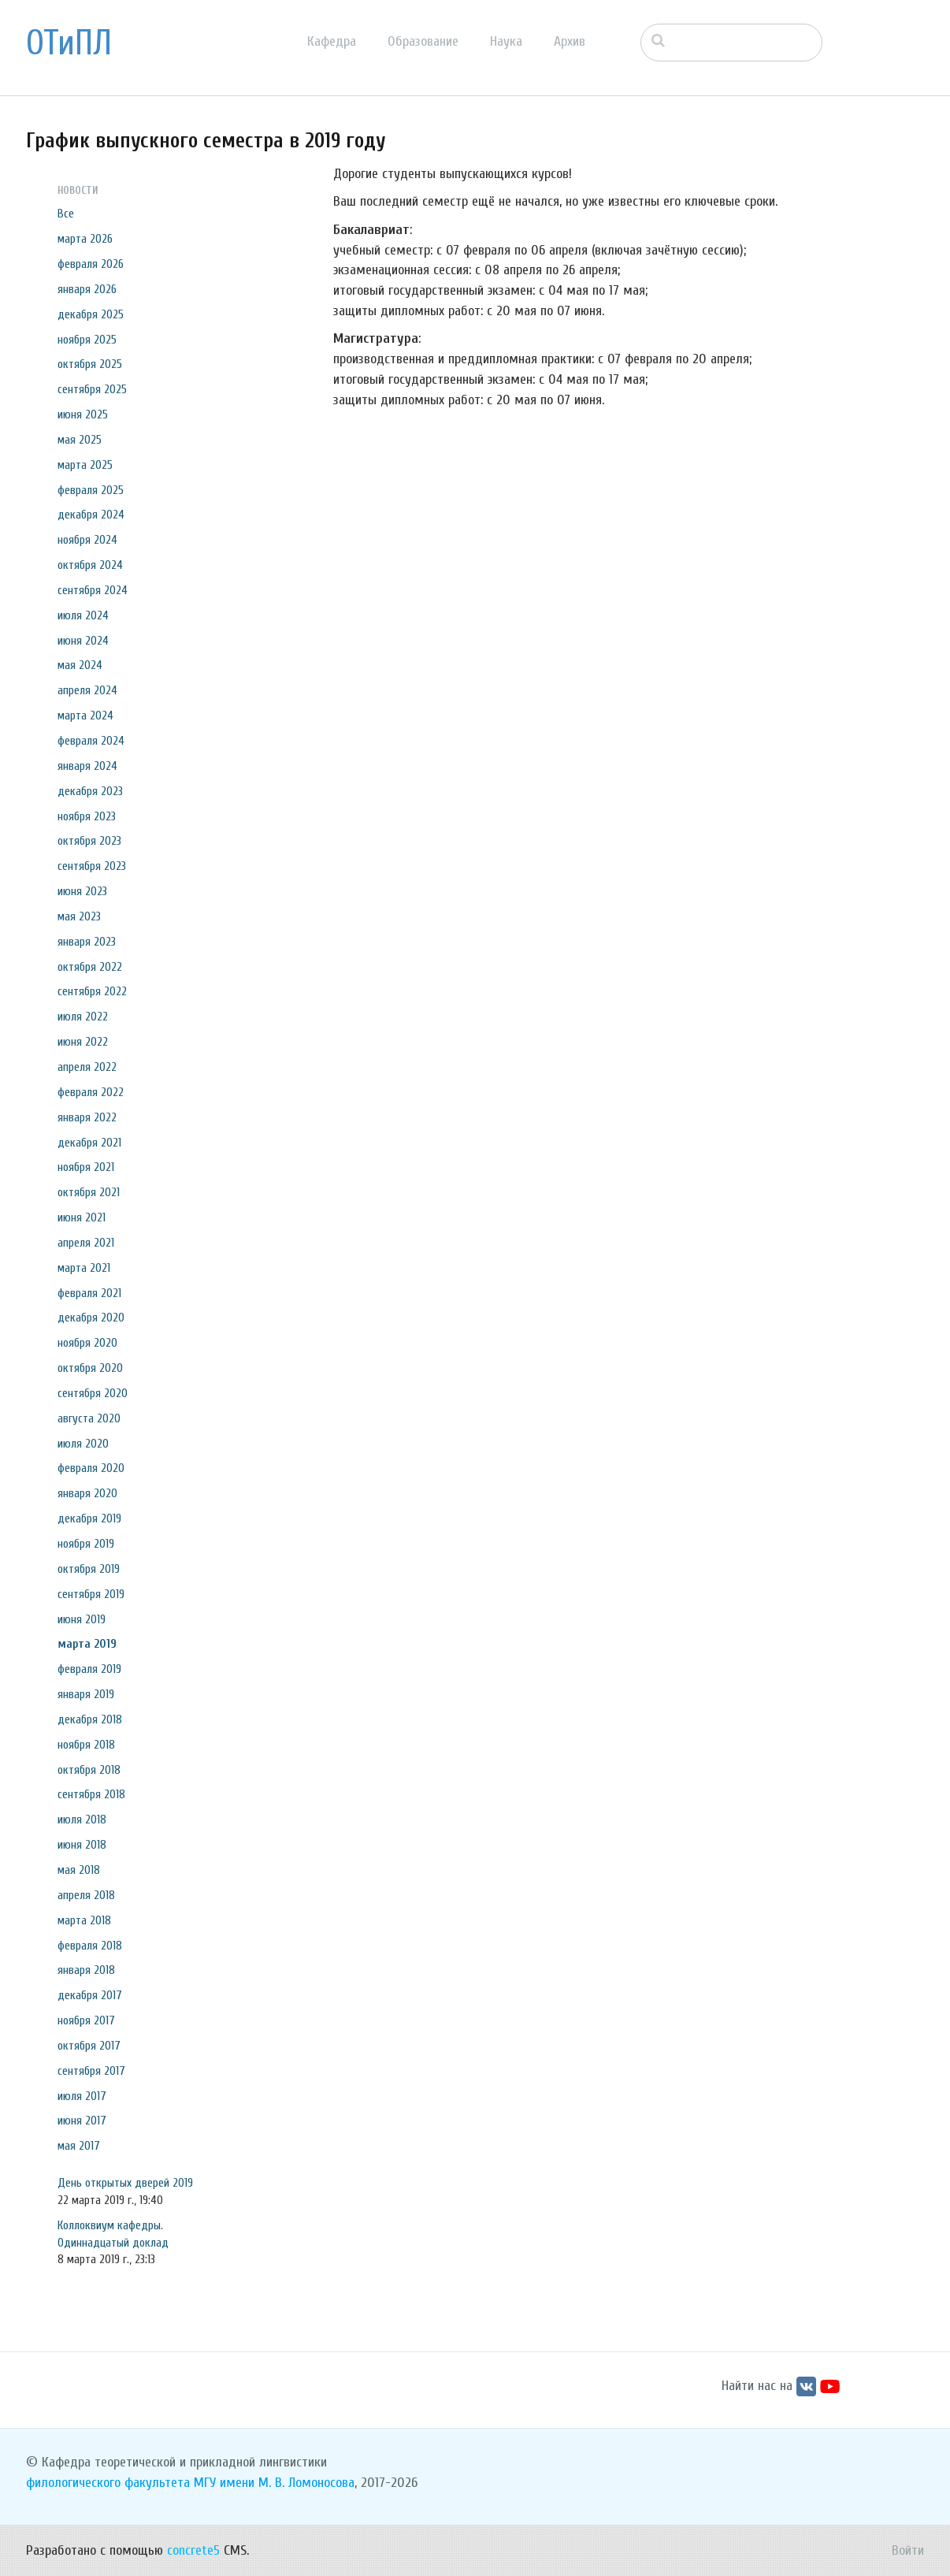 This screenshot has height=2576, width=950. Describe the element at coordinates (90, 1368) in the screenshot. I see `октября 2020` at that location.